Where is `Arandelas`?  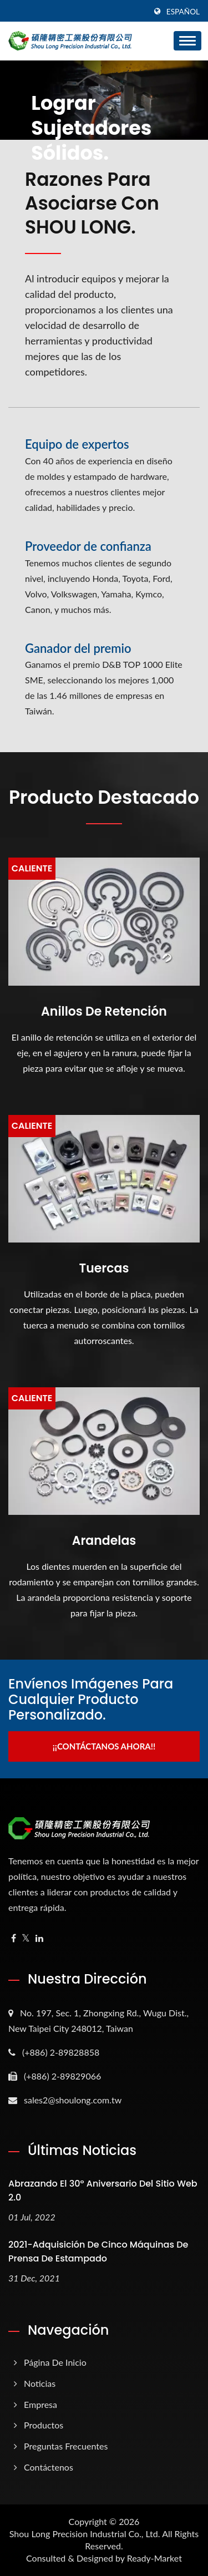 Arandelas is located at coordinates (104, 1541).